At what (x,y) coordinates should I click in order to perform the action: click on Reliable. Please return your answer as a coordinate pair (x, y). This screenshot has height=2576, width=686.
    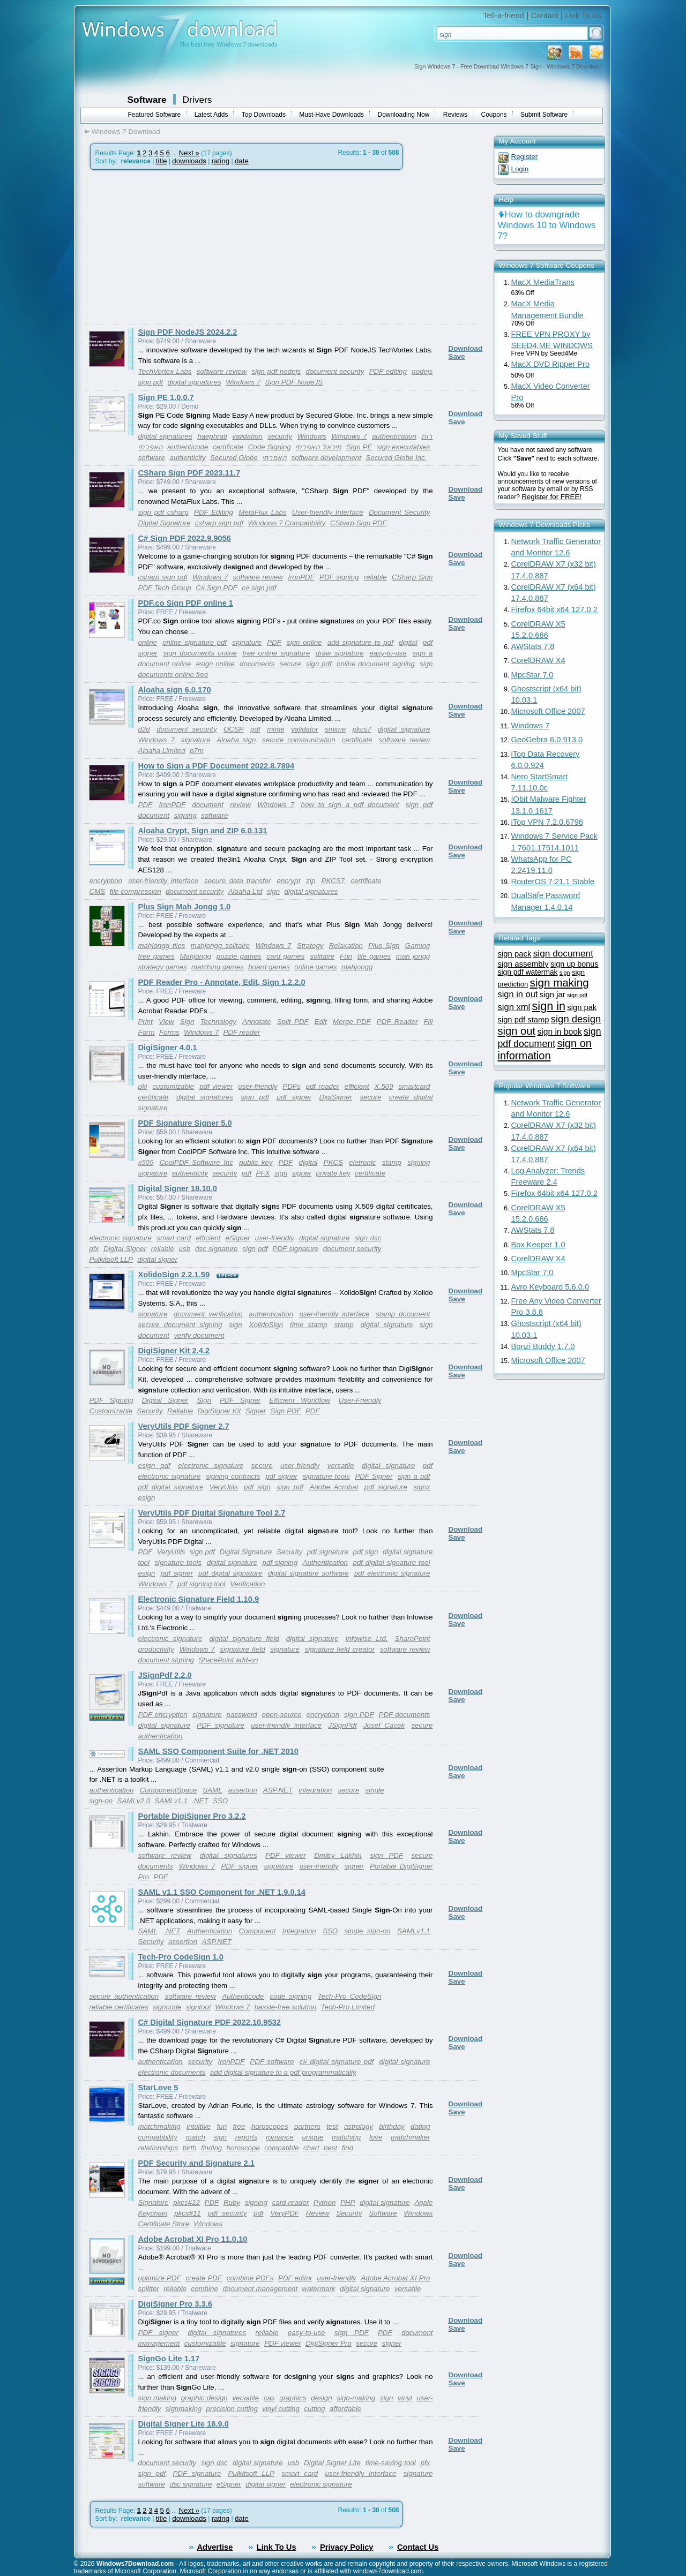
    Looking at the image, I should click on (180, 1411).